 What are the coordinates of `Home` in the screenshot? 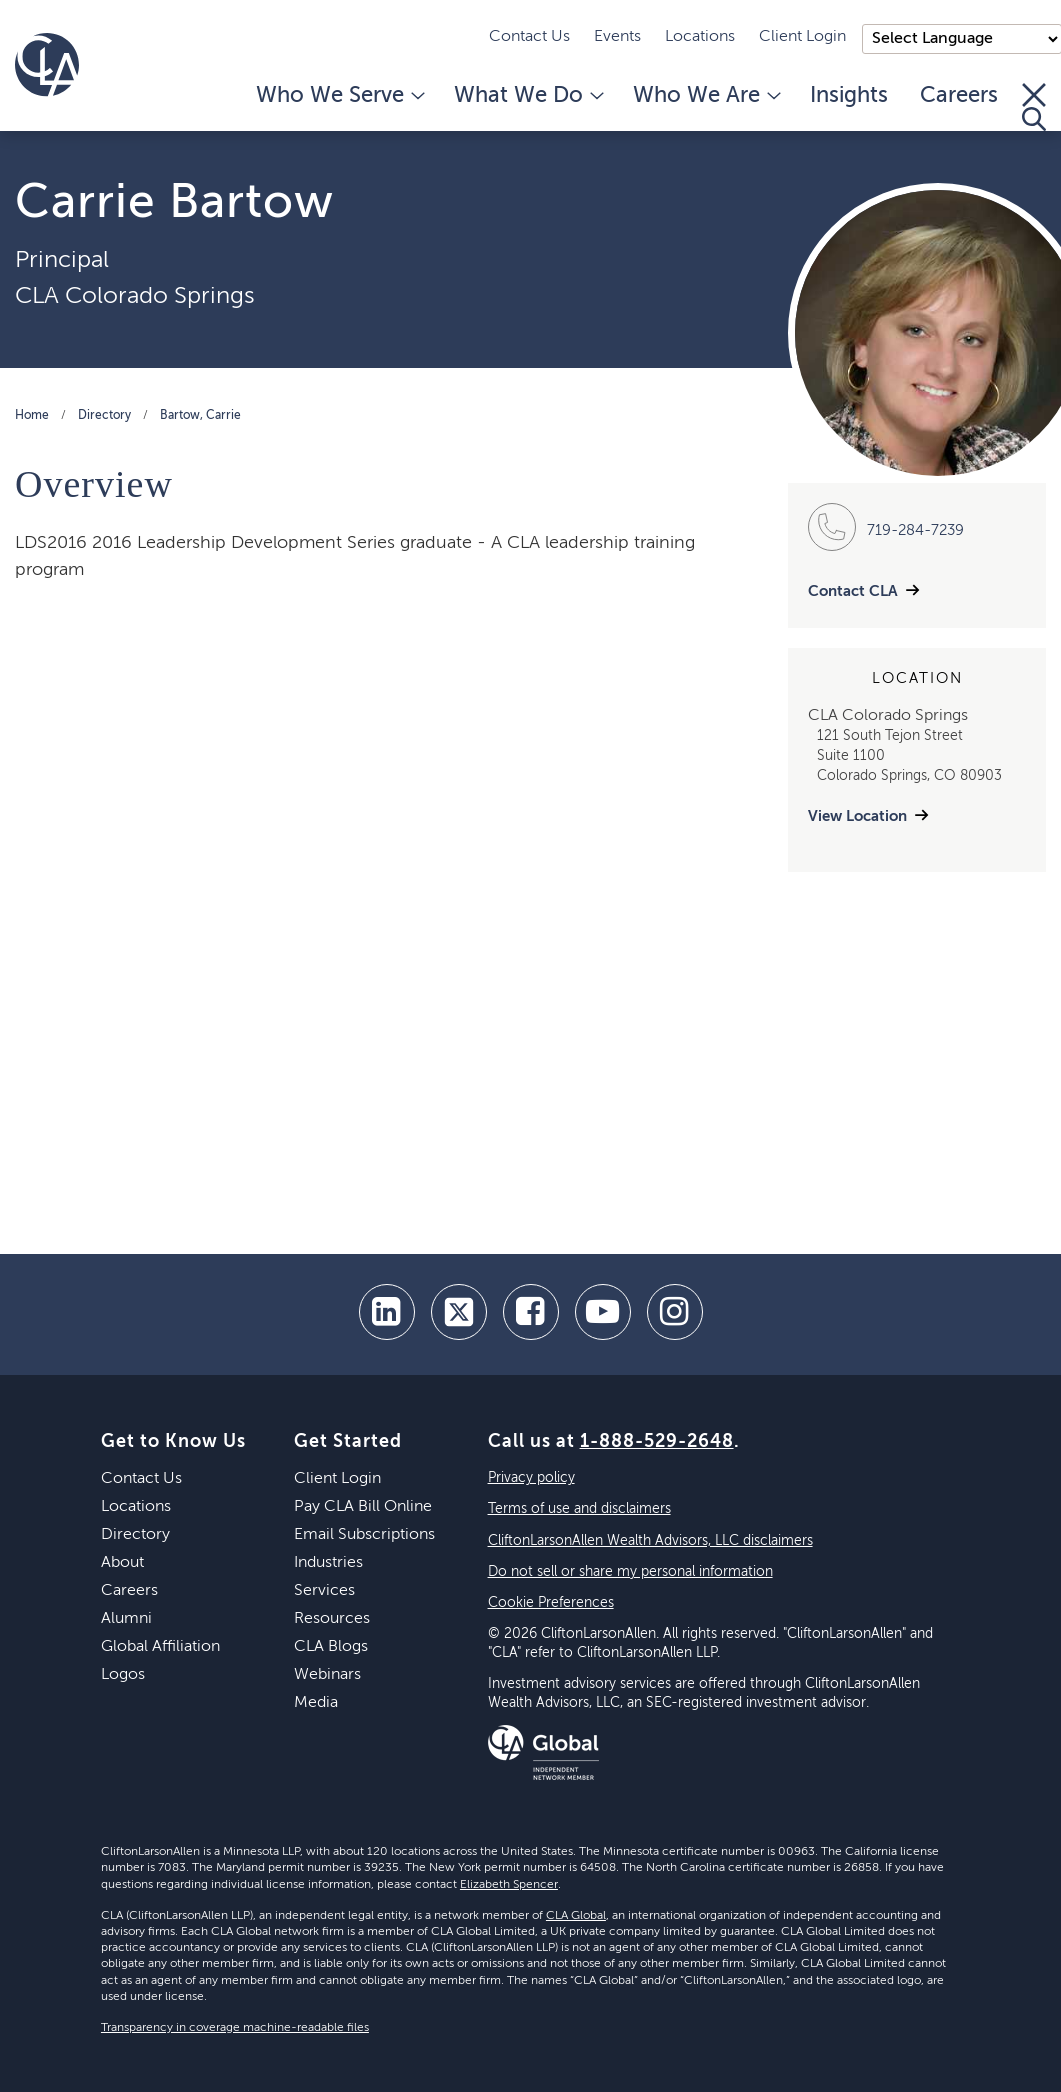 It's located at (32, 416).